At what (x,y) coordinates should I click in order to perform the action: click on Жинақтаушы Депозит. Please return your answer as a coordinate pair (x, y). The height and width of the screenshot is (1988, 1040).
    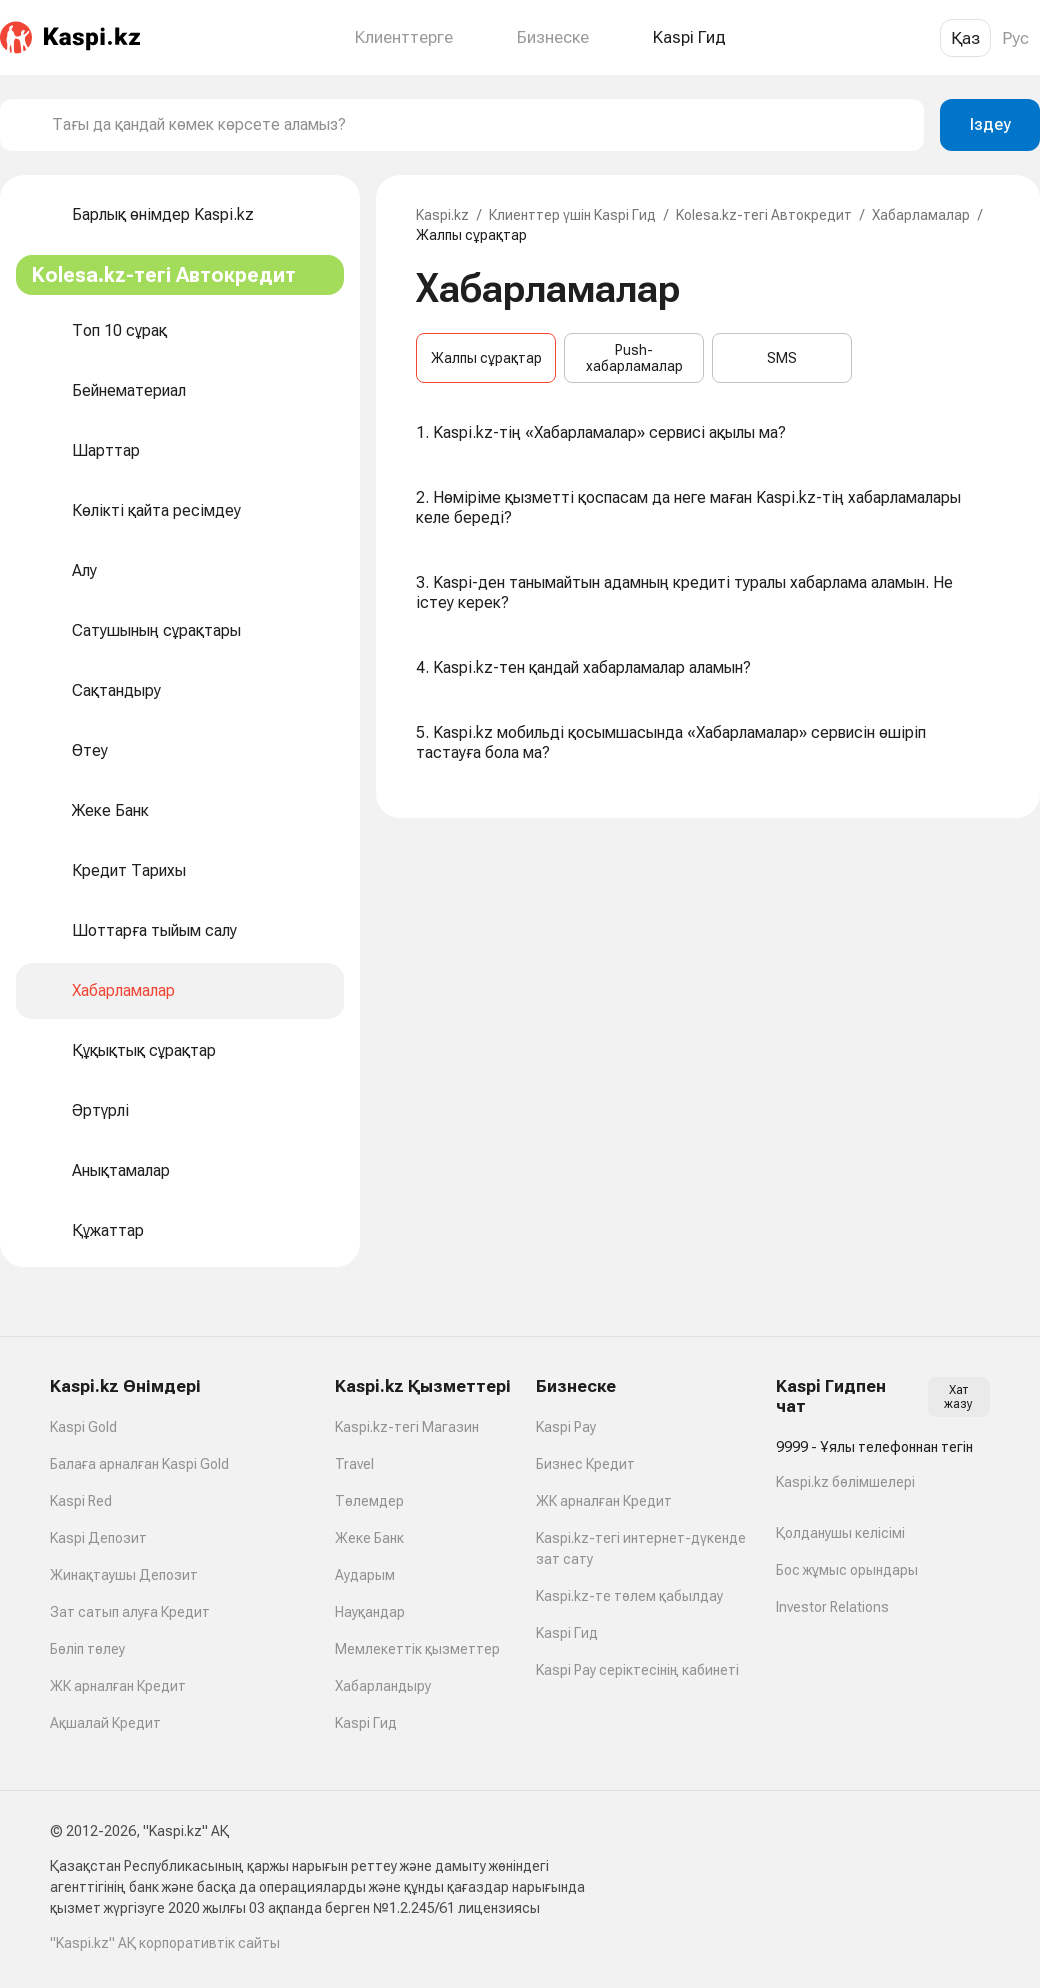
    Looking at the image, I should click on (124, 1575).